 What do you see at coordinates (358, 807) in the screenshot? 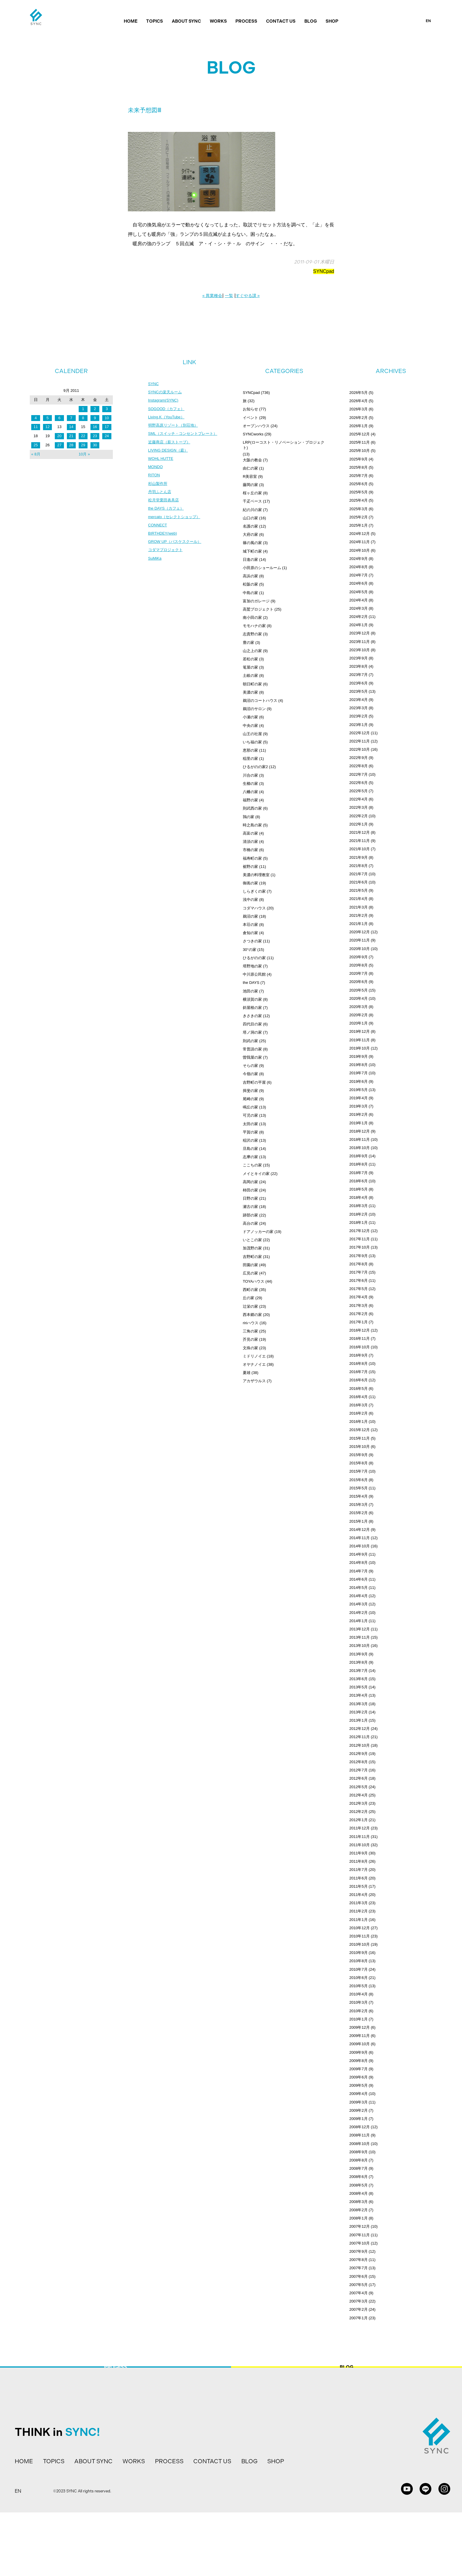
I see `2022年3月` at bounding box center [358, 807].